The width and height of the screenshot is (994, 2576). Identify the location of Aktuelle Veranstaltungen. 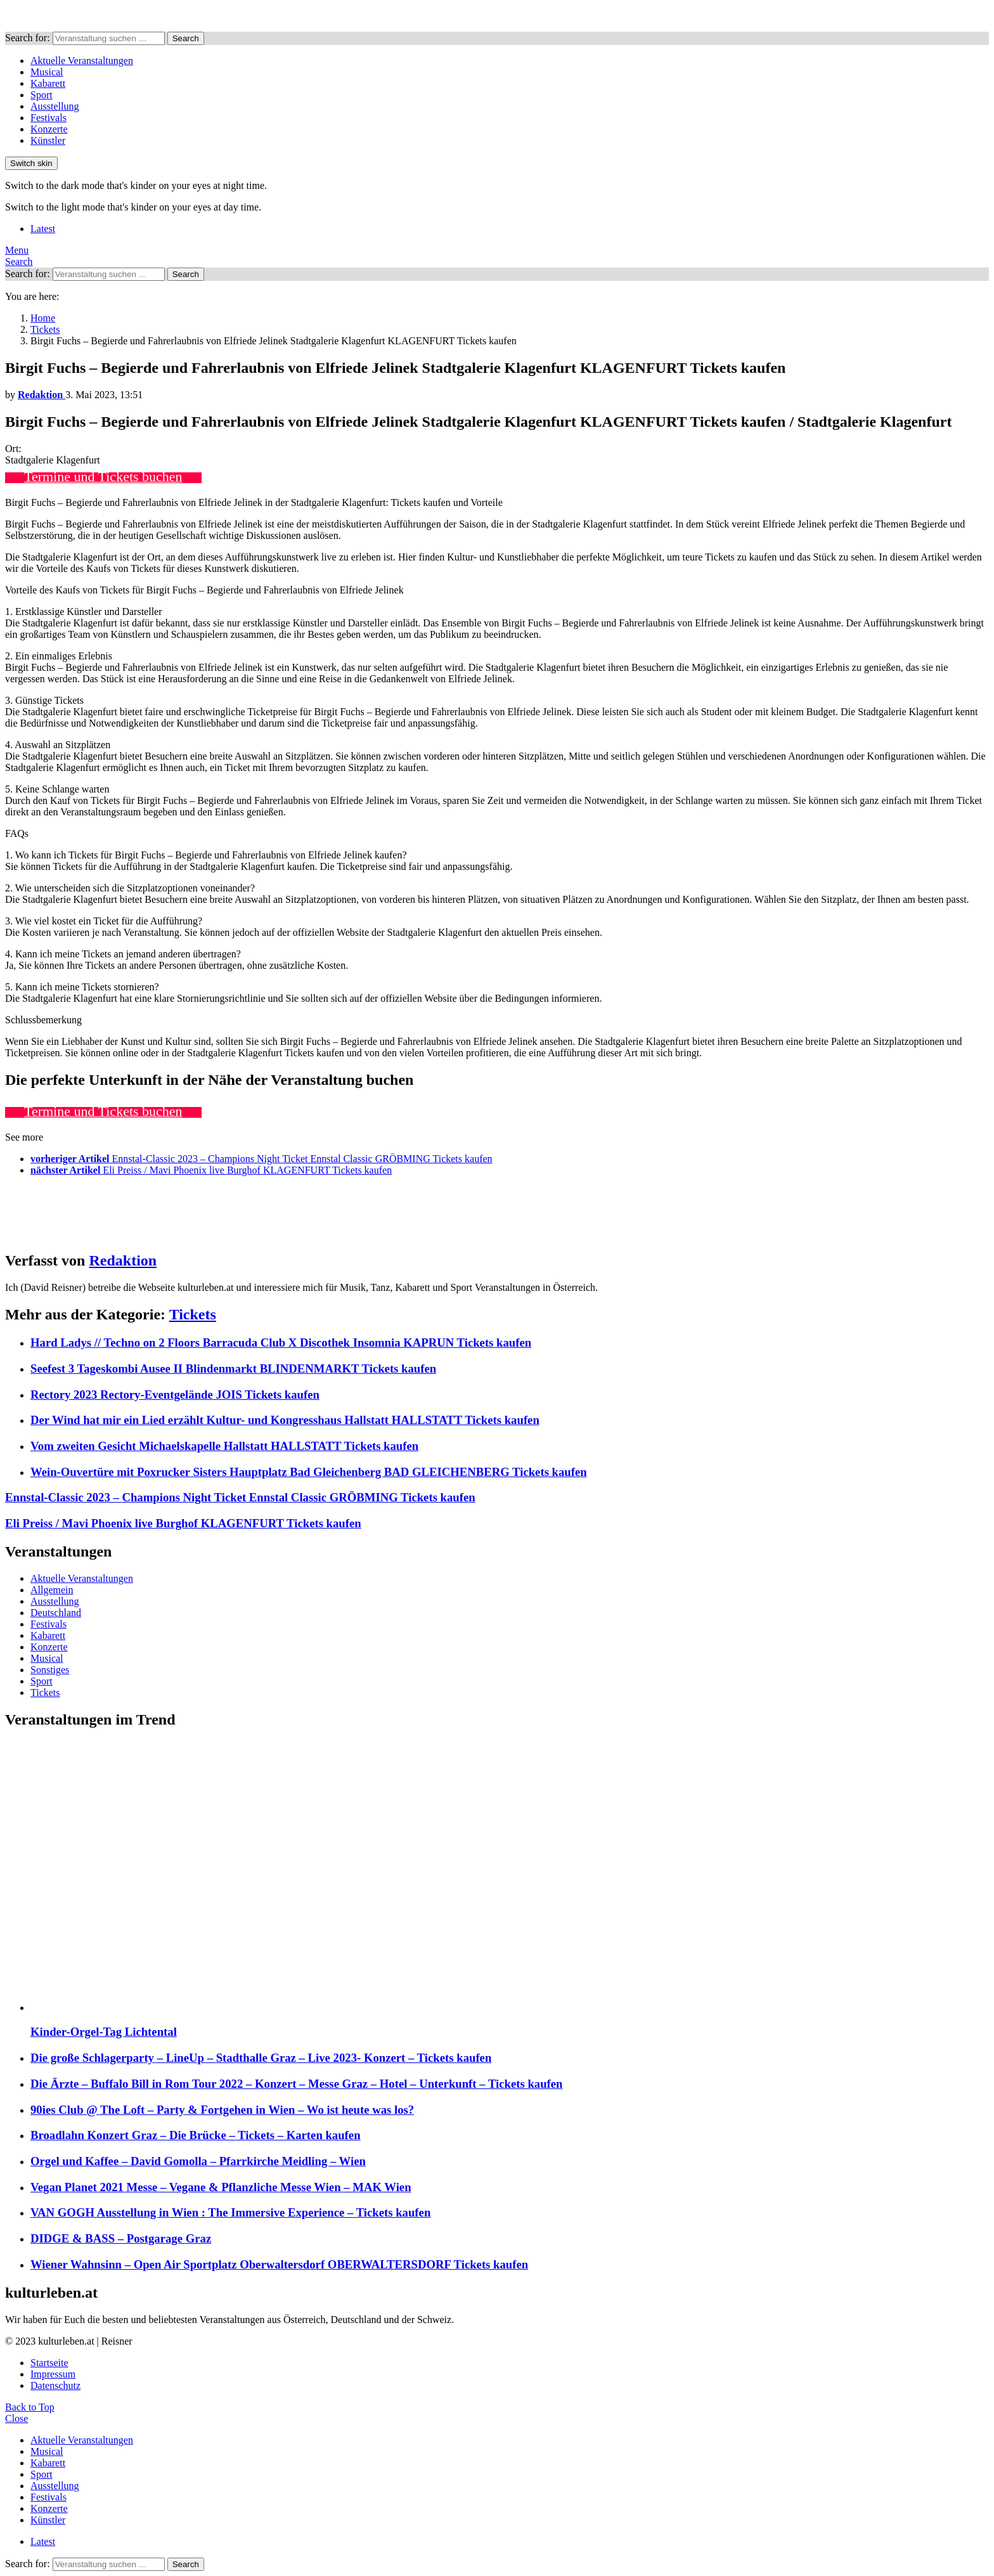
(81, 60).